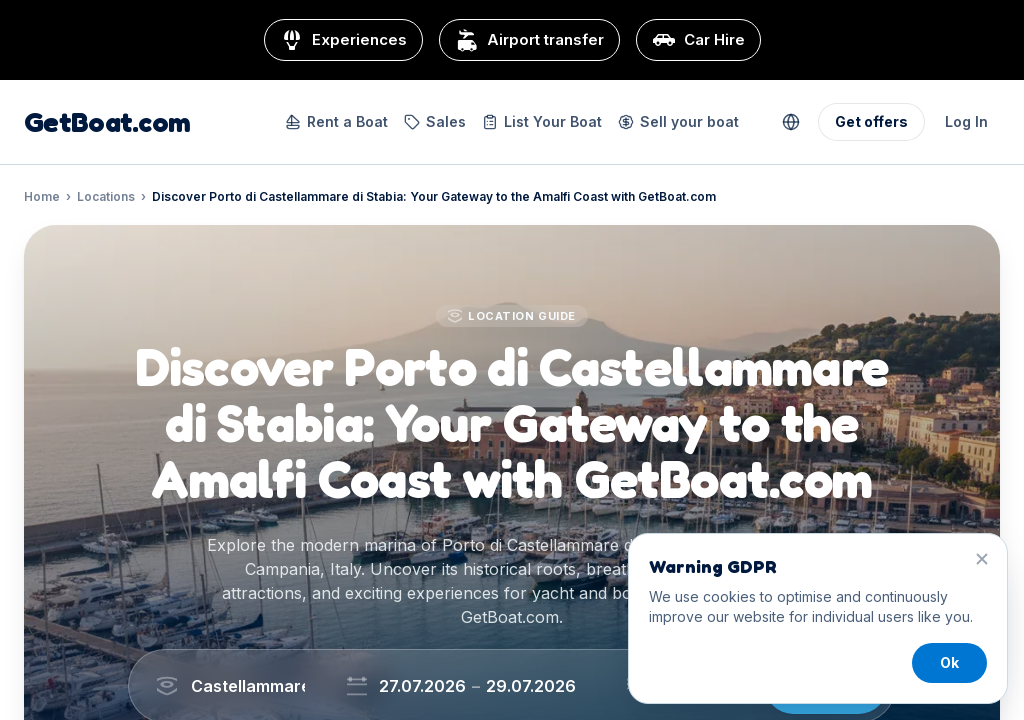  I want to click on Get offers, so click(871, 121).